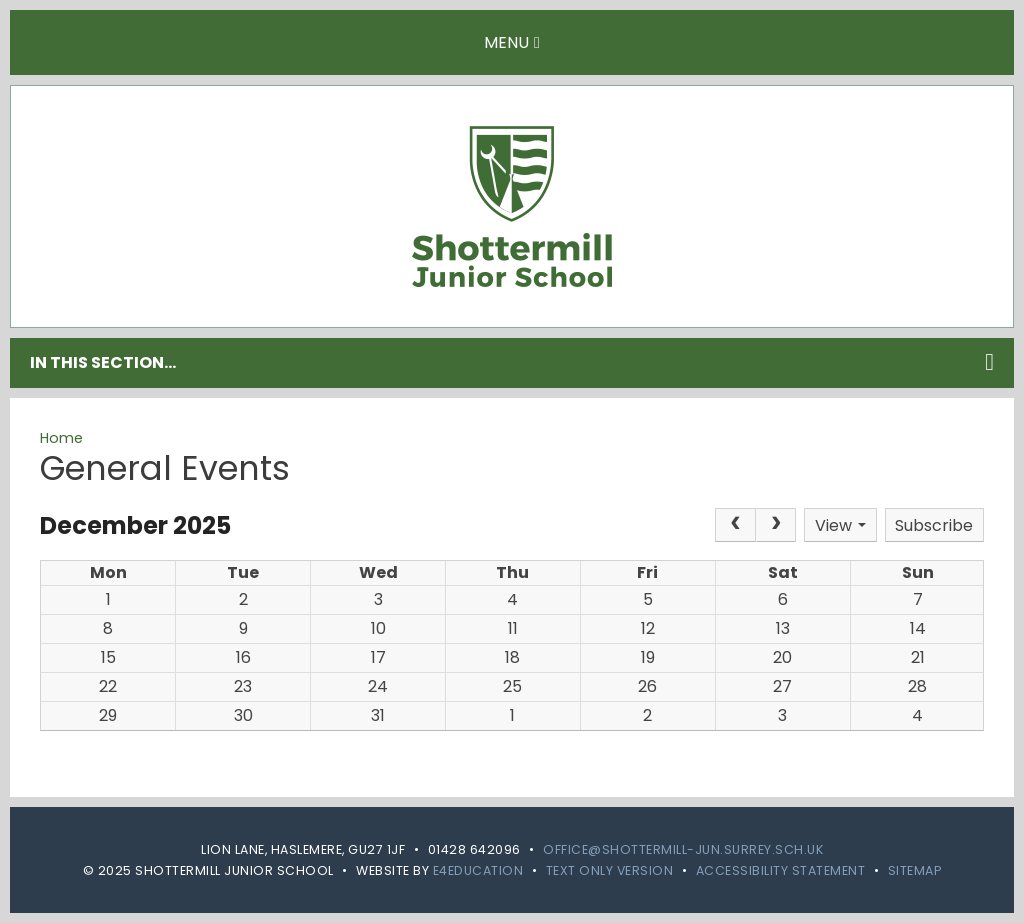  Describe the element at coordinates (478, 870) in the screenshot. I see `e4education` at that location.